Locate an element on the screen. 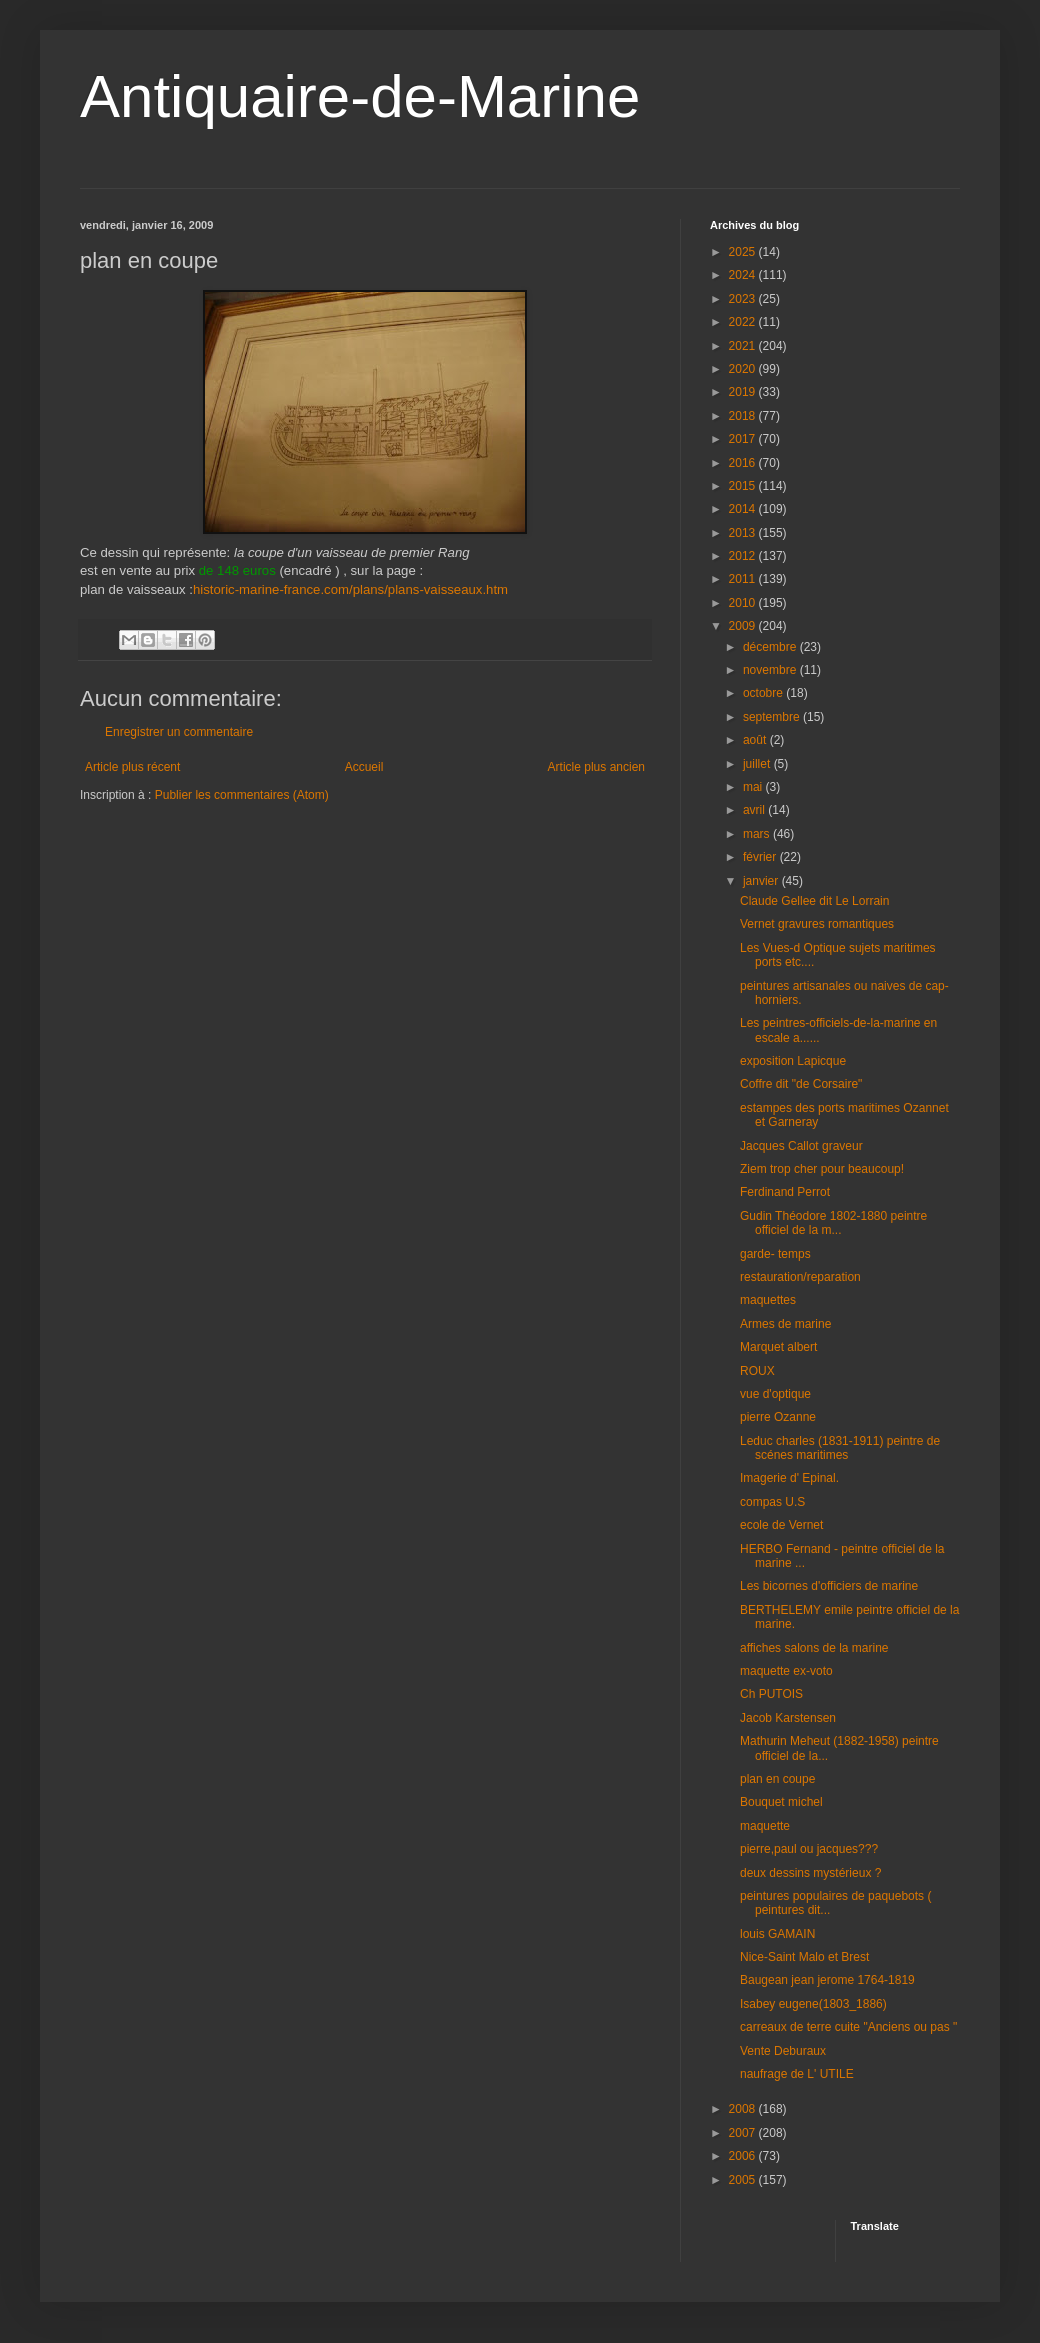  2024 is located at coordinates (744, 275).